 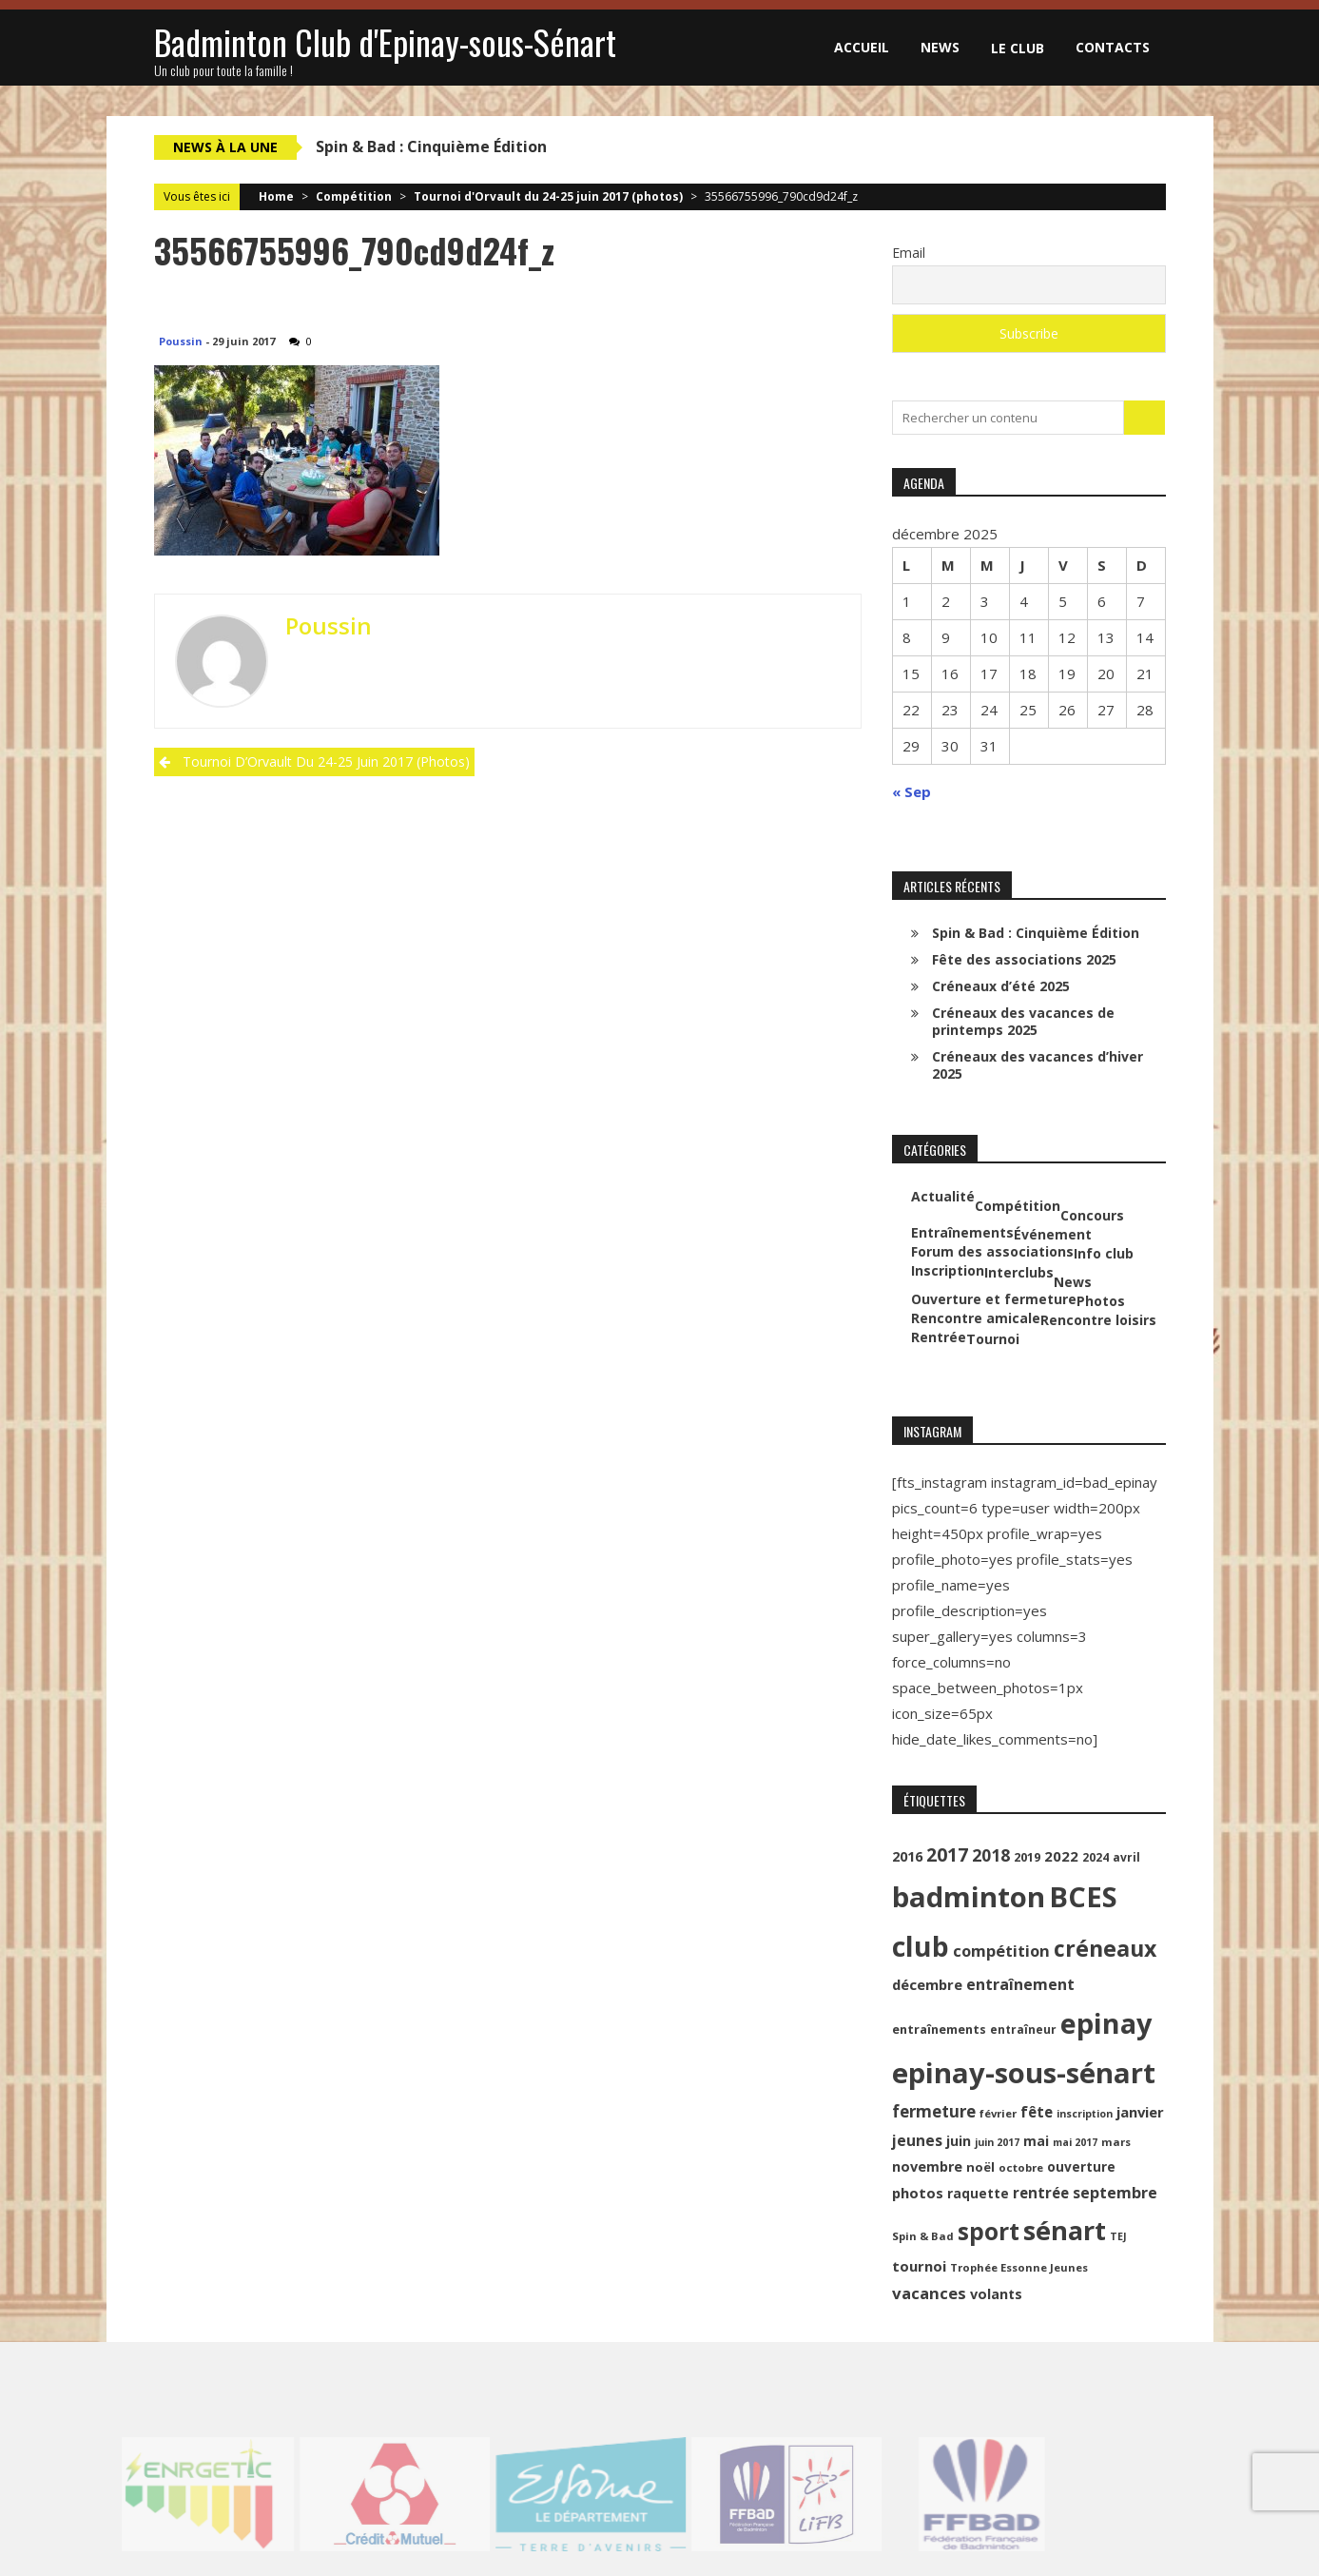 What do you see at coordinates (991, 1855) in the screenshot?
I see `2018 [2018 (24 éléments)]` at bounding box center [991, 1855].